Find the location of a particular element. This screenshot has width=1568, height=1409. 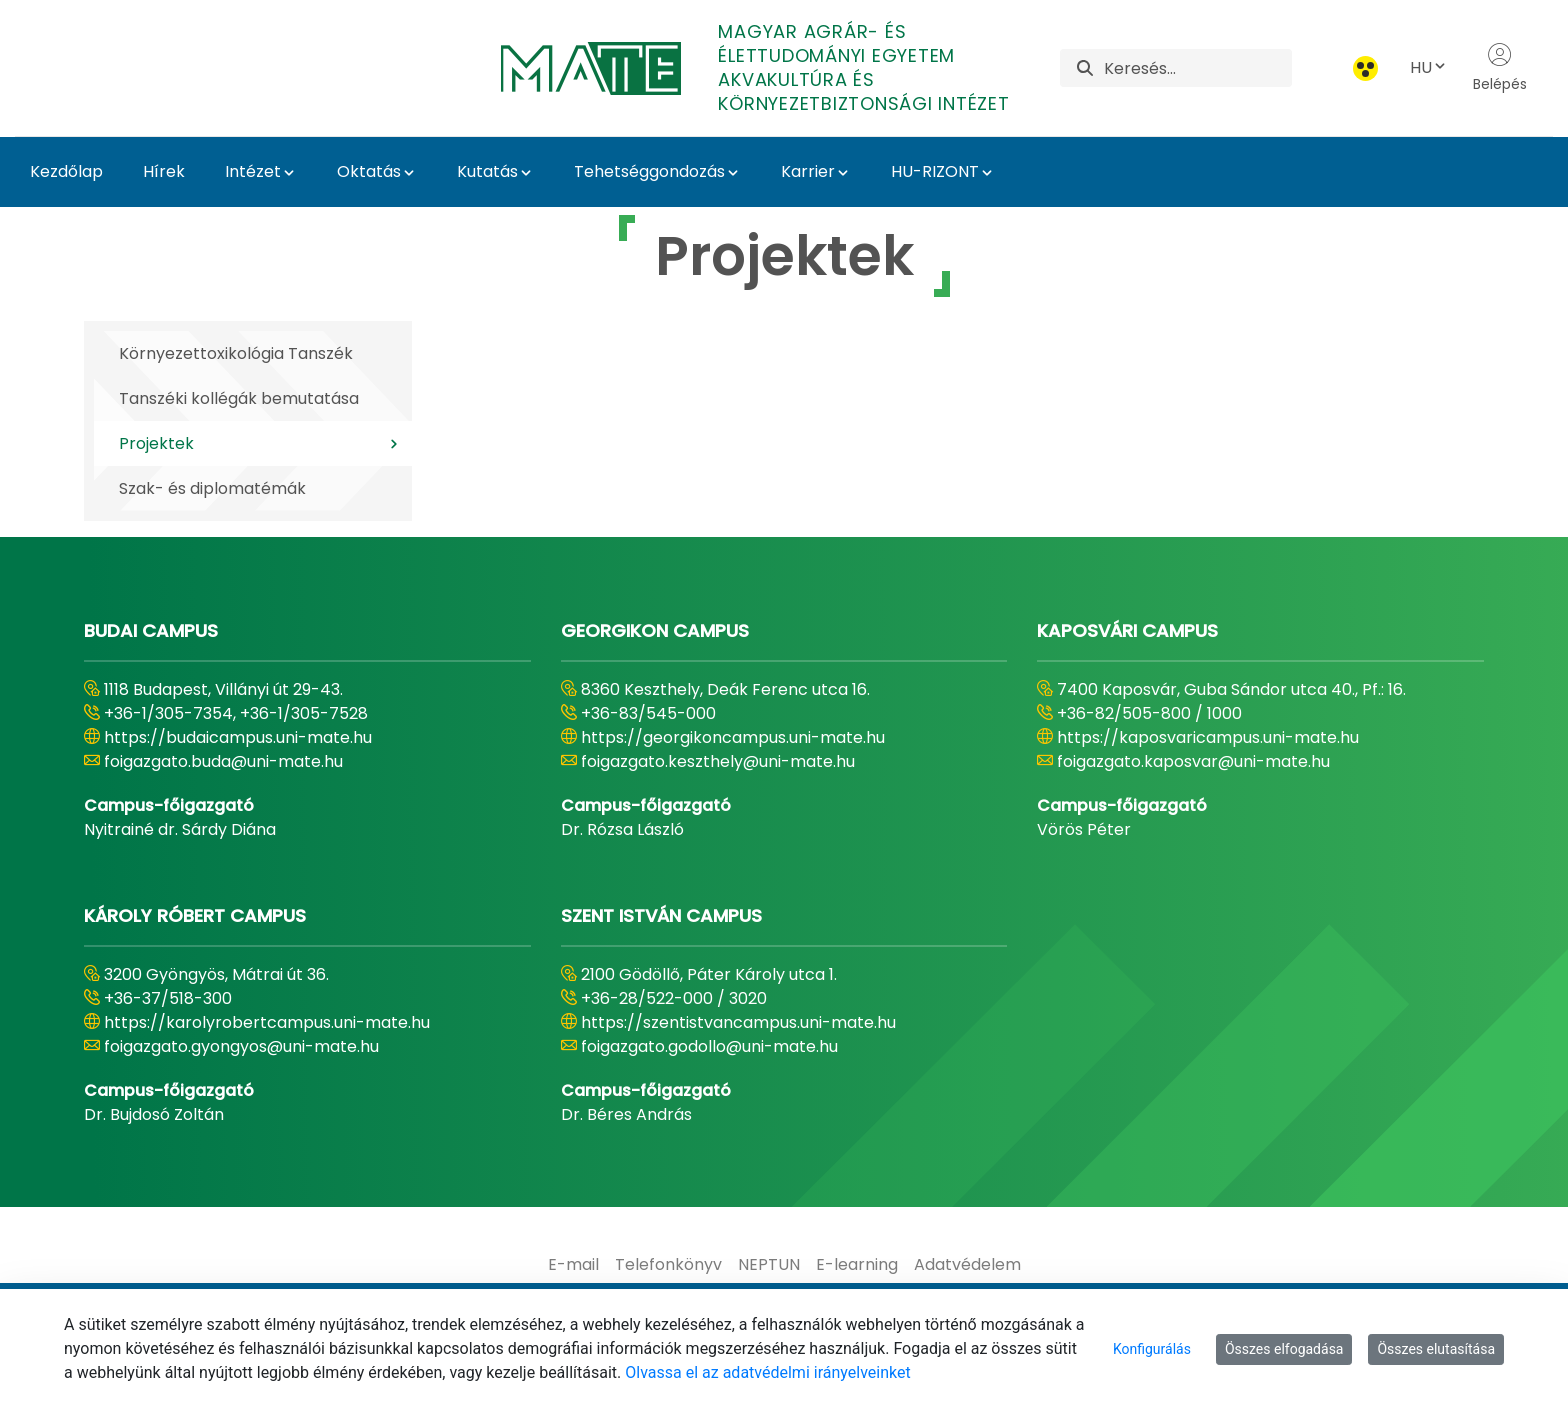

foigazgato.godollo@uni-mate.hu is located at coordinates (709, 1046).